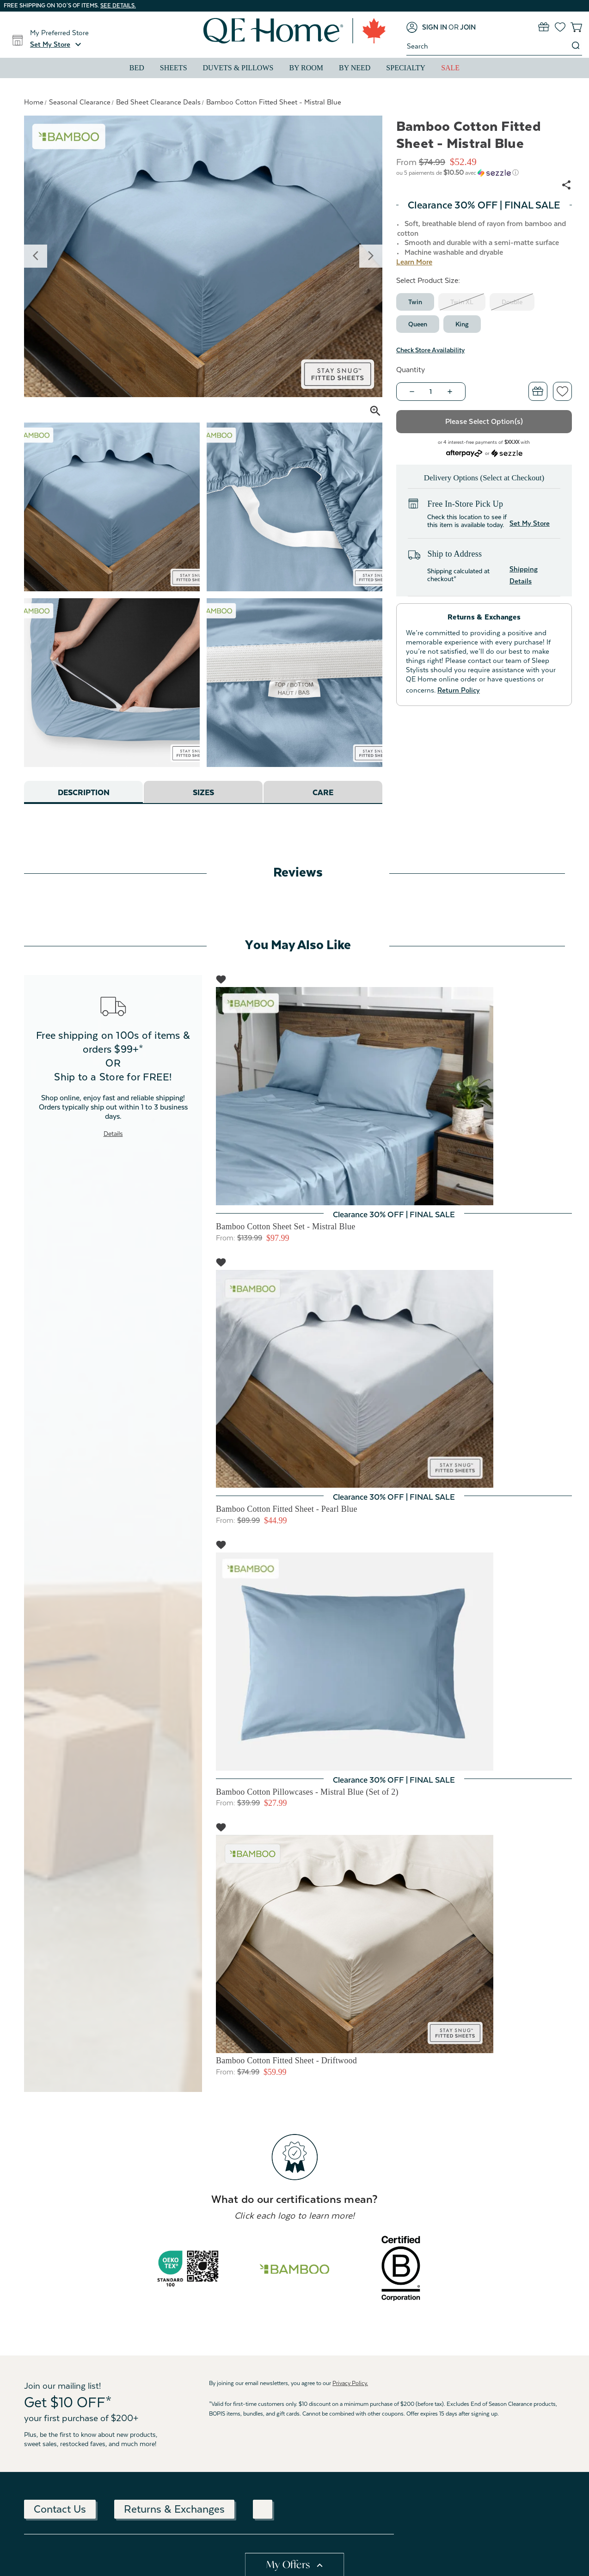 The width and height of the screenshot is (589, 2576). What do you see at coordinates (354, 68) in the screenshot?
I see `By Need` at bounding box center [354, 68].